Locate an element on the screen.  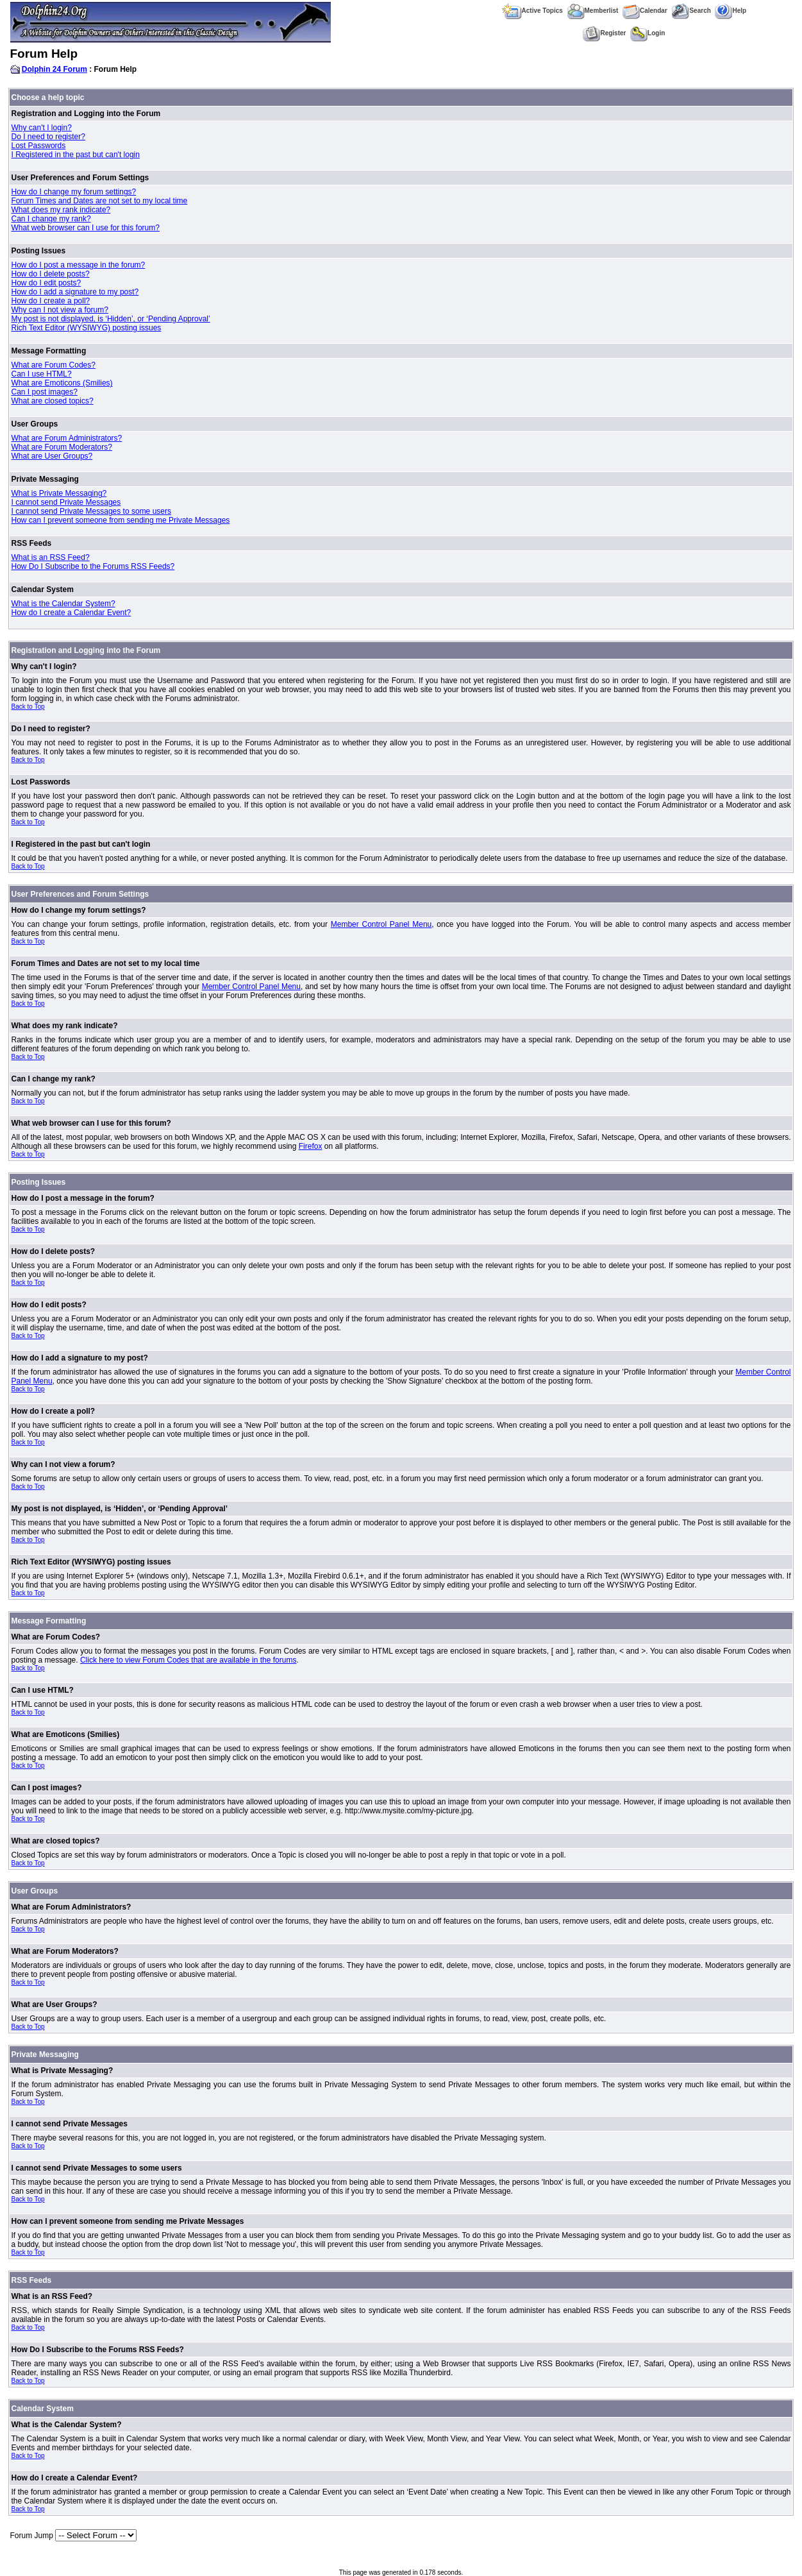
What is an RSS Feed? is located at coordinates (51, 557).